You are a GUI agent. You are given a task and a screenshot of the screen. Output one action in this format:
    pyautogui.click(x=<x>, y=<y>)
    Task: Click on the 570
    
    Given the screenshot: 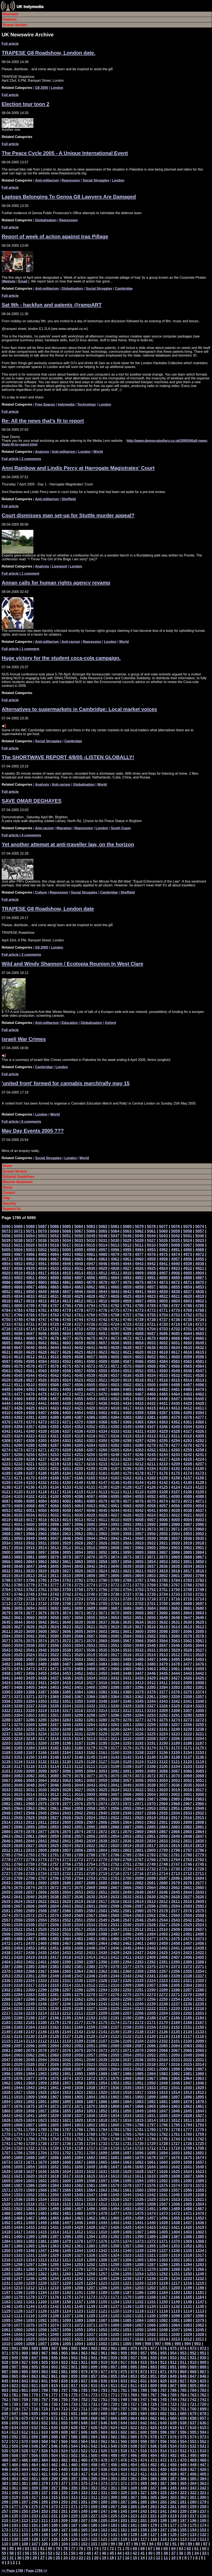 What is the action you would take?
    pyautogui.click(x=25, y=2441)
    